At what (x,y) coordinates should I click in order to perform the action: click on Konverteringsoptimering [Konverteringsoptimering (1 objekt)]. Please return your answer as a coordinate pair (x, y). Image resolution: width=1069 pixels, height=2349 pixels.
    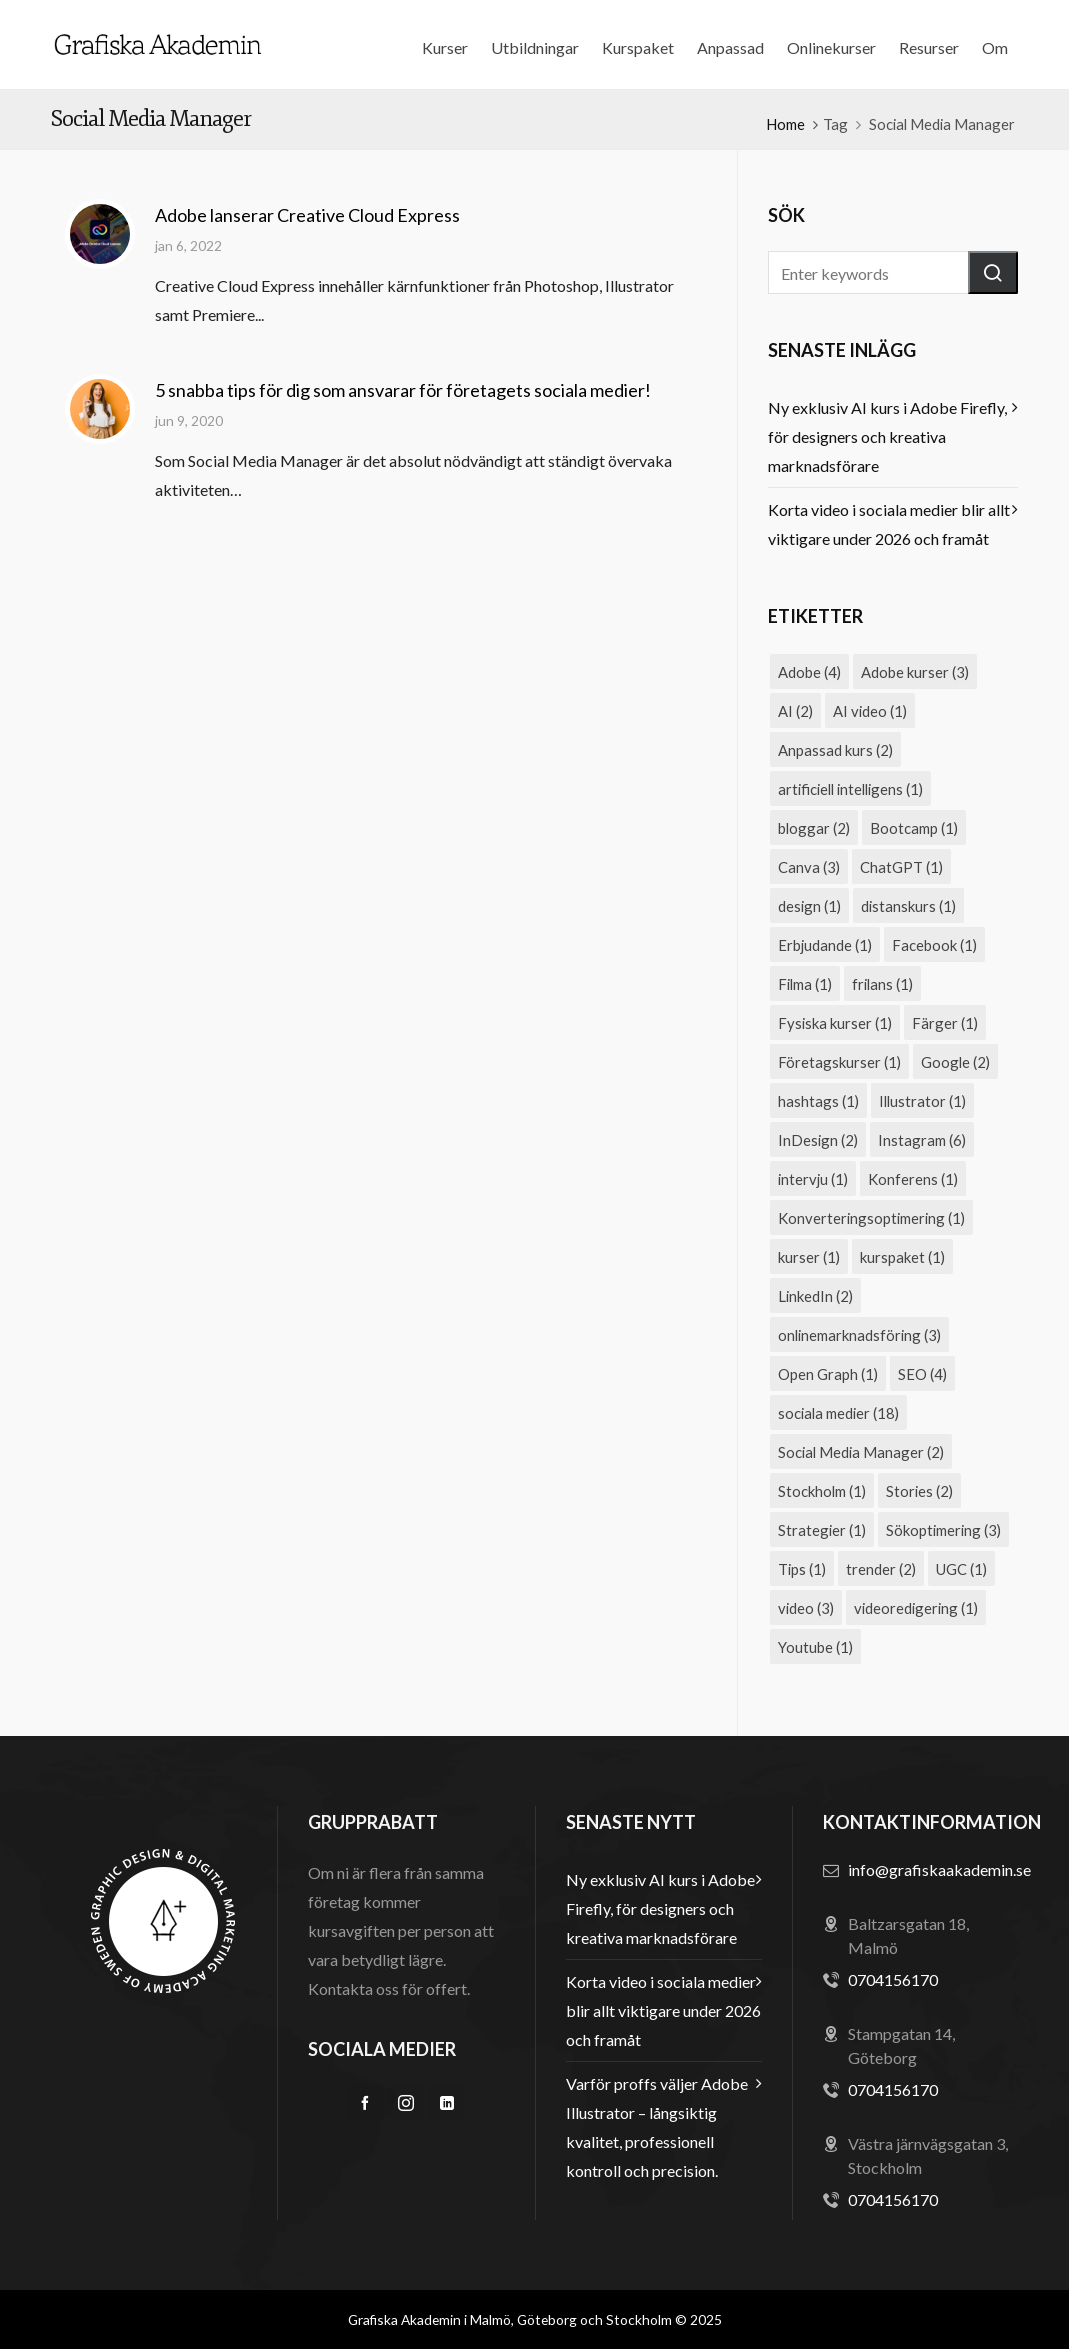
    Looking at the image, I should click on (871, 1218).